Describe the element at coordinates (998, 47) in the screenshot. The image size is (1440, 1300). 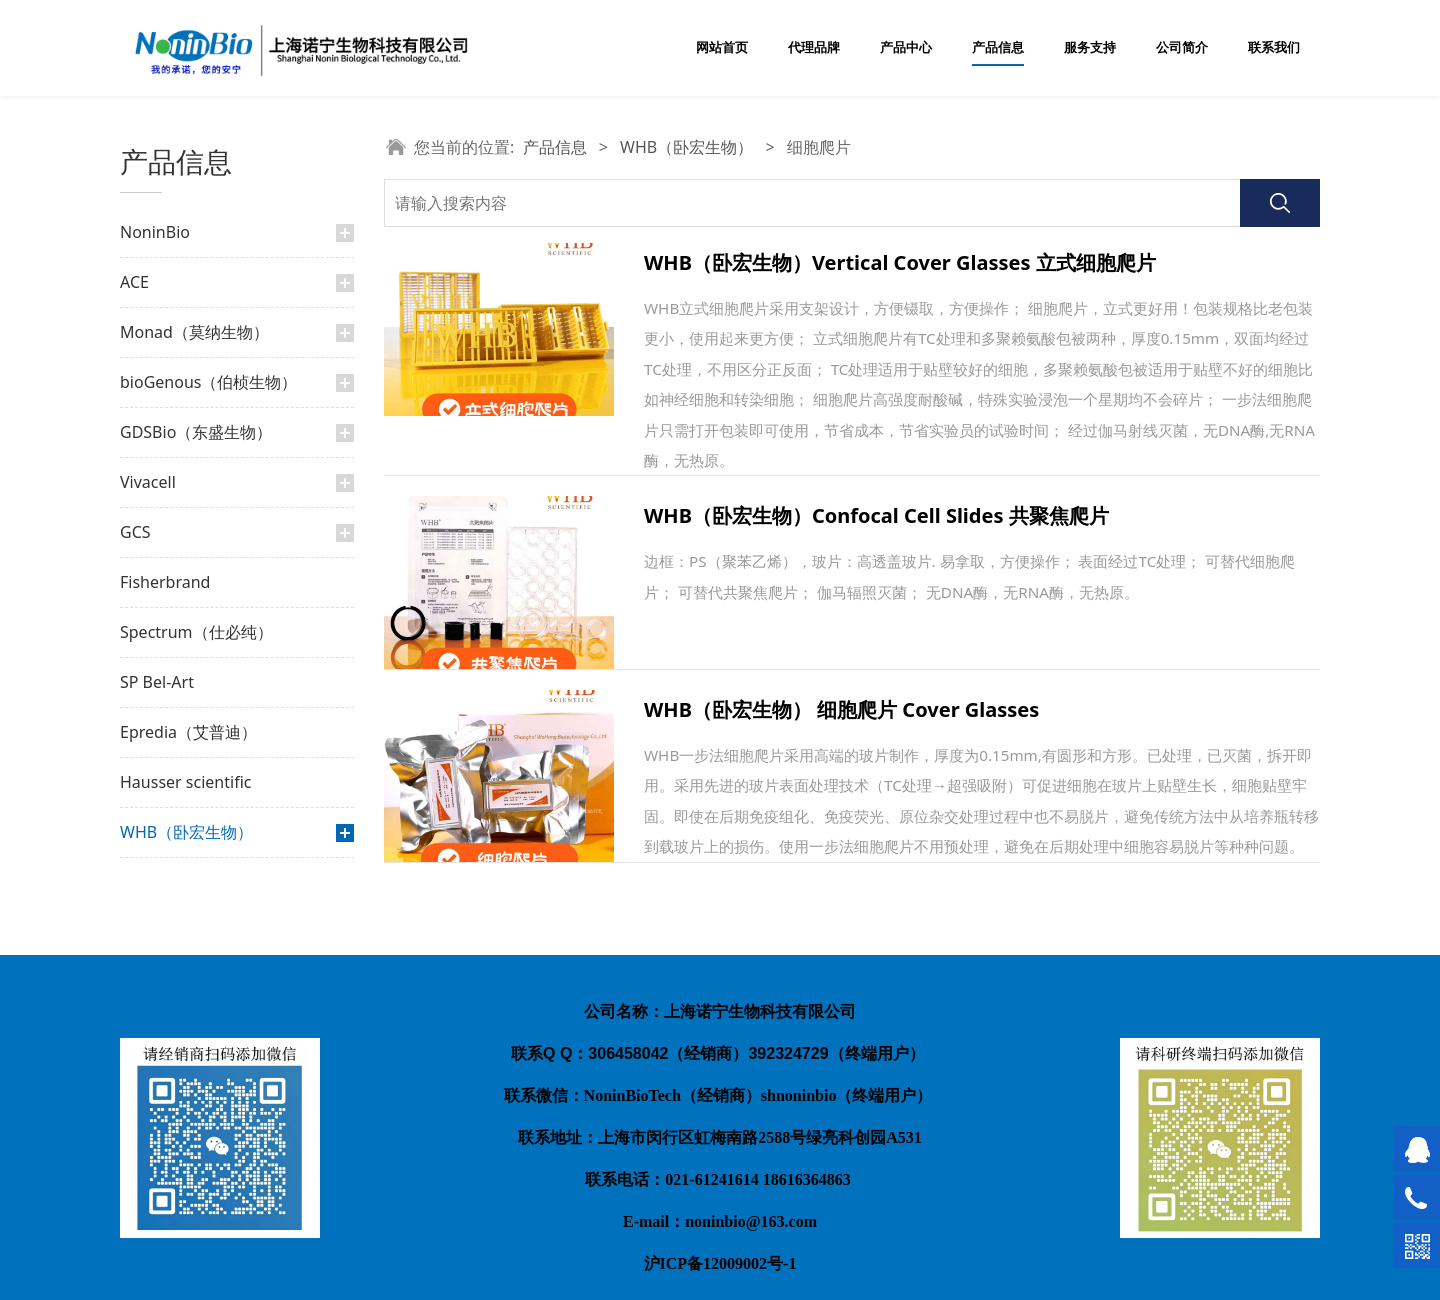
I see `产品信息` at that location.